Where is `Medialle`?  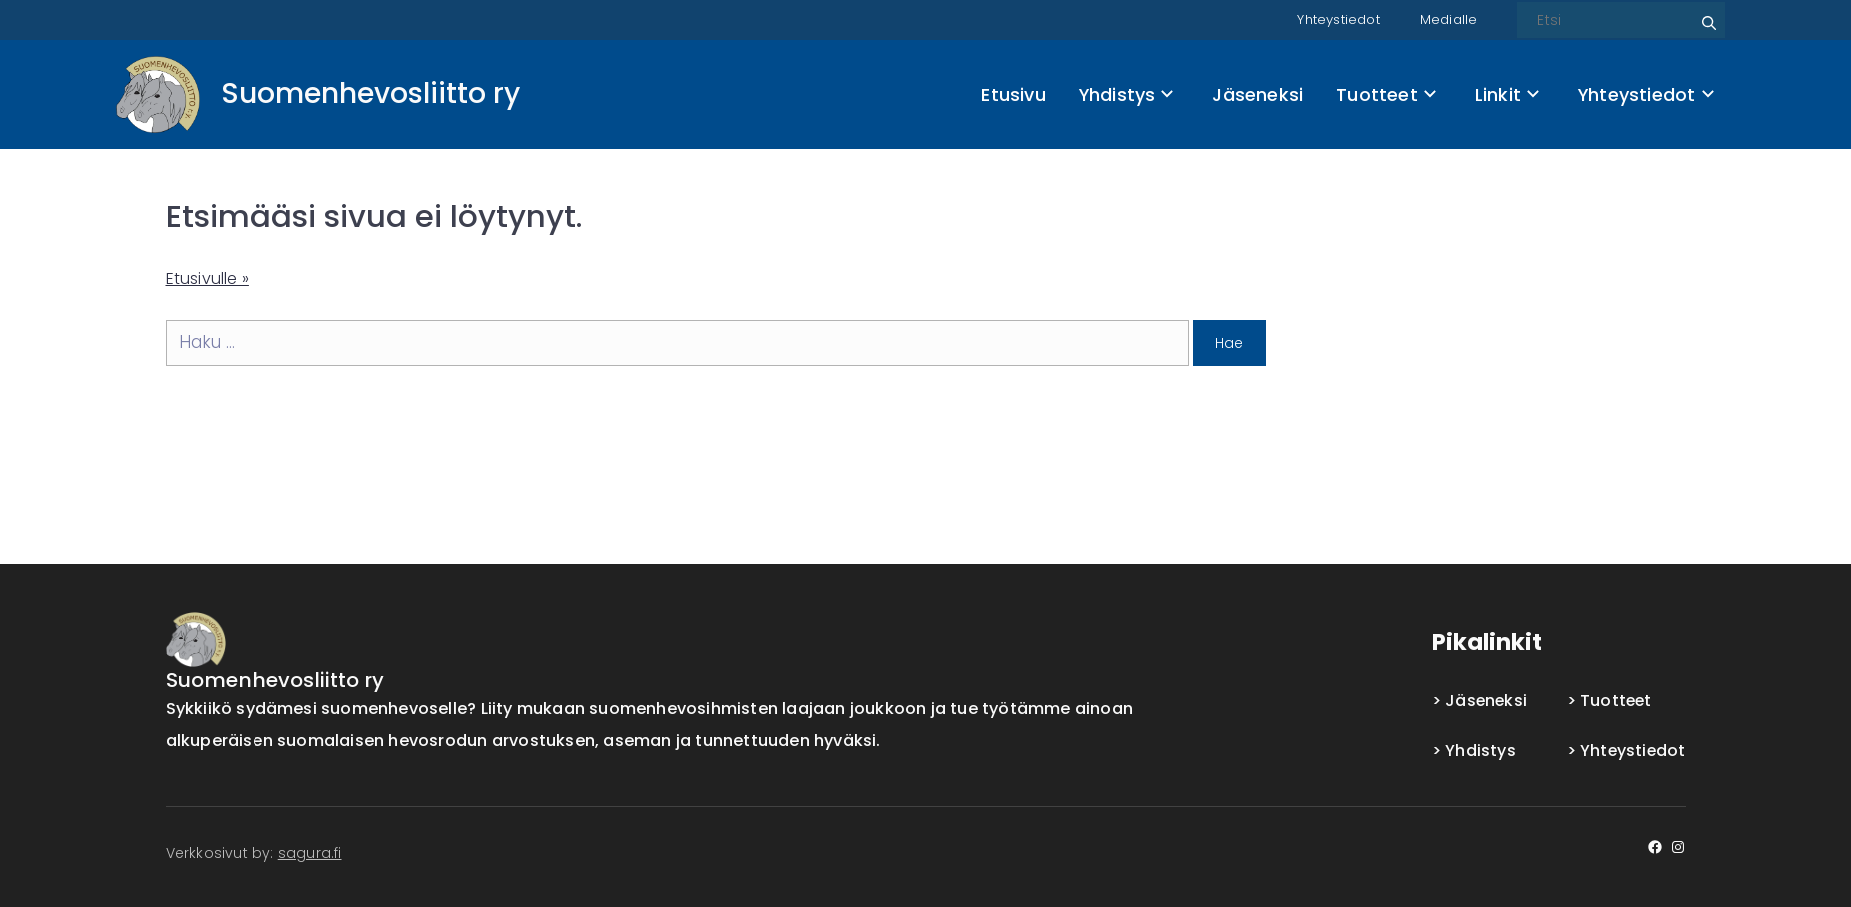
Medialle is located at coordinates (1447, 19).